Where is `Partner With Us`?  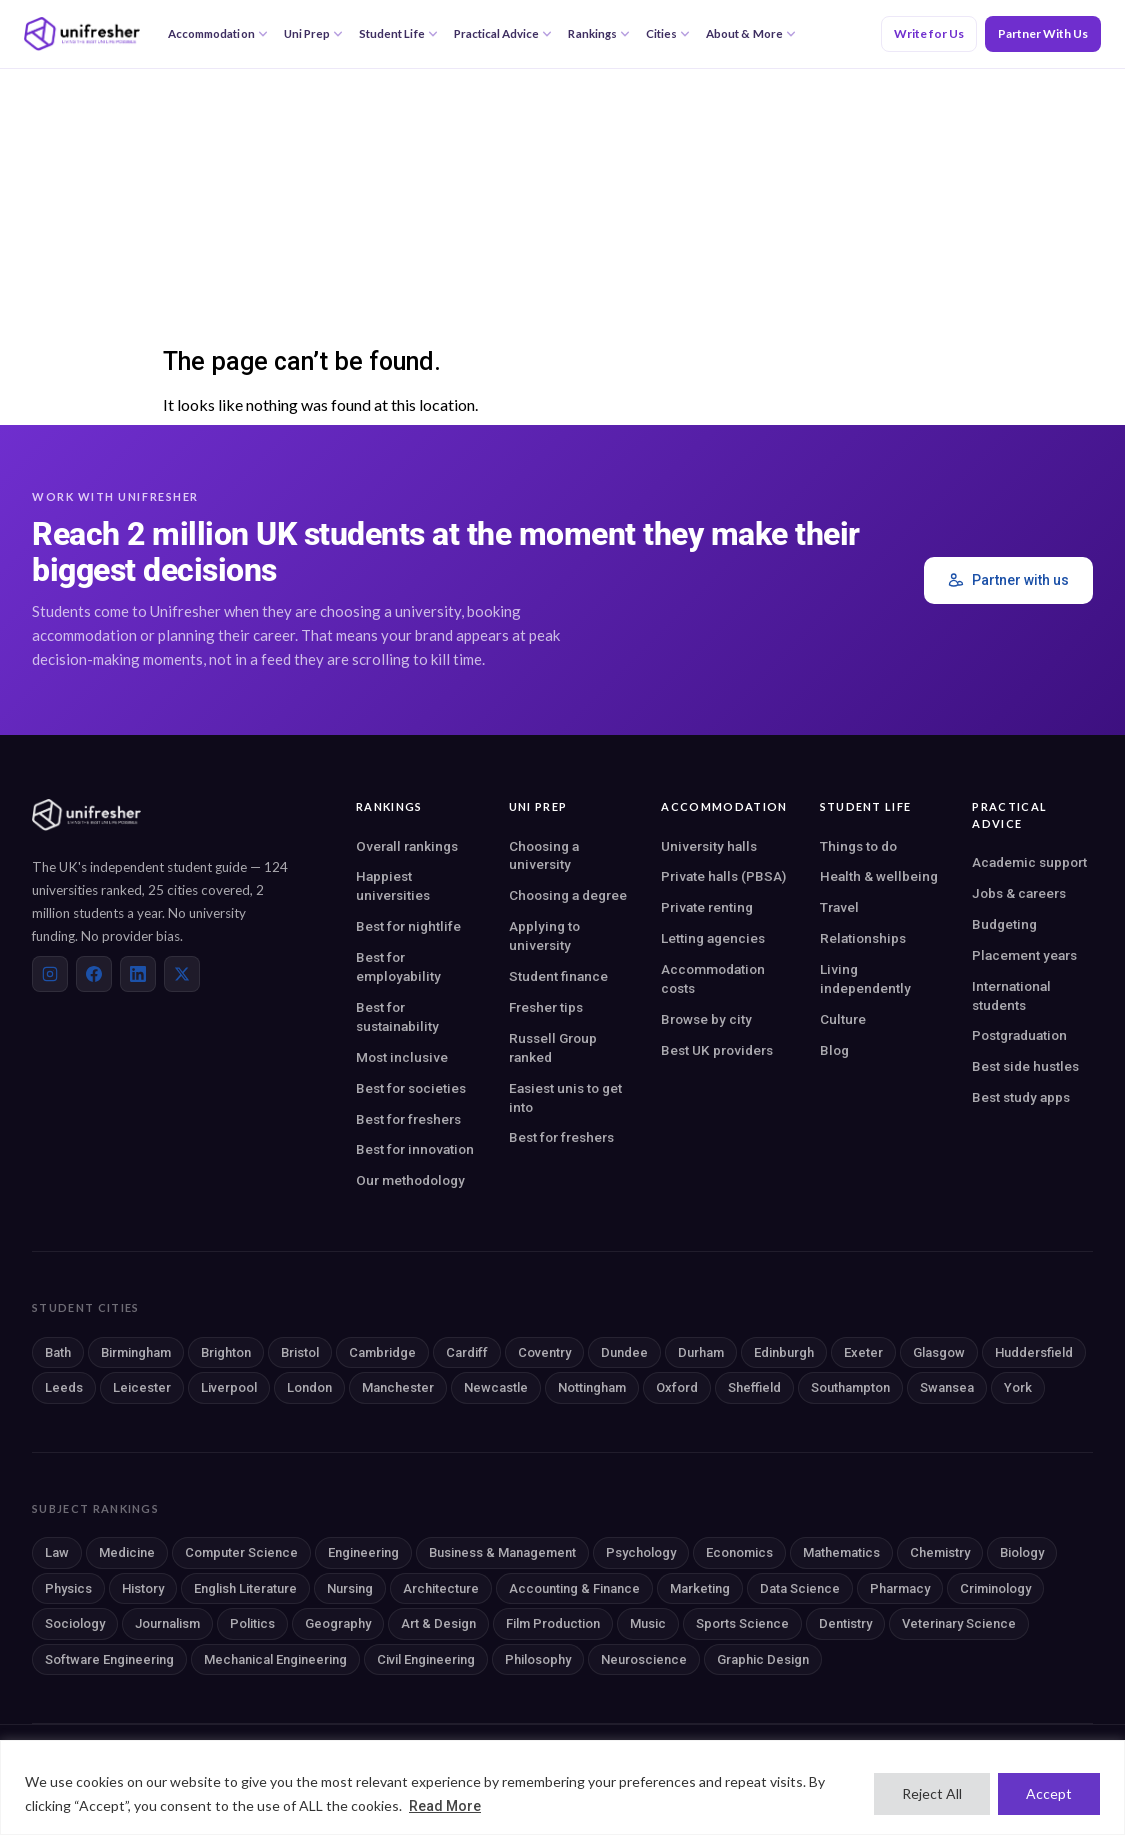 Partner With Us is located at coordinates (1043, 33).